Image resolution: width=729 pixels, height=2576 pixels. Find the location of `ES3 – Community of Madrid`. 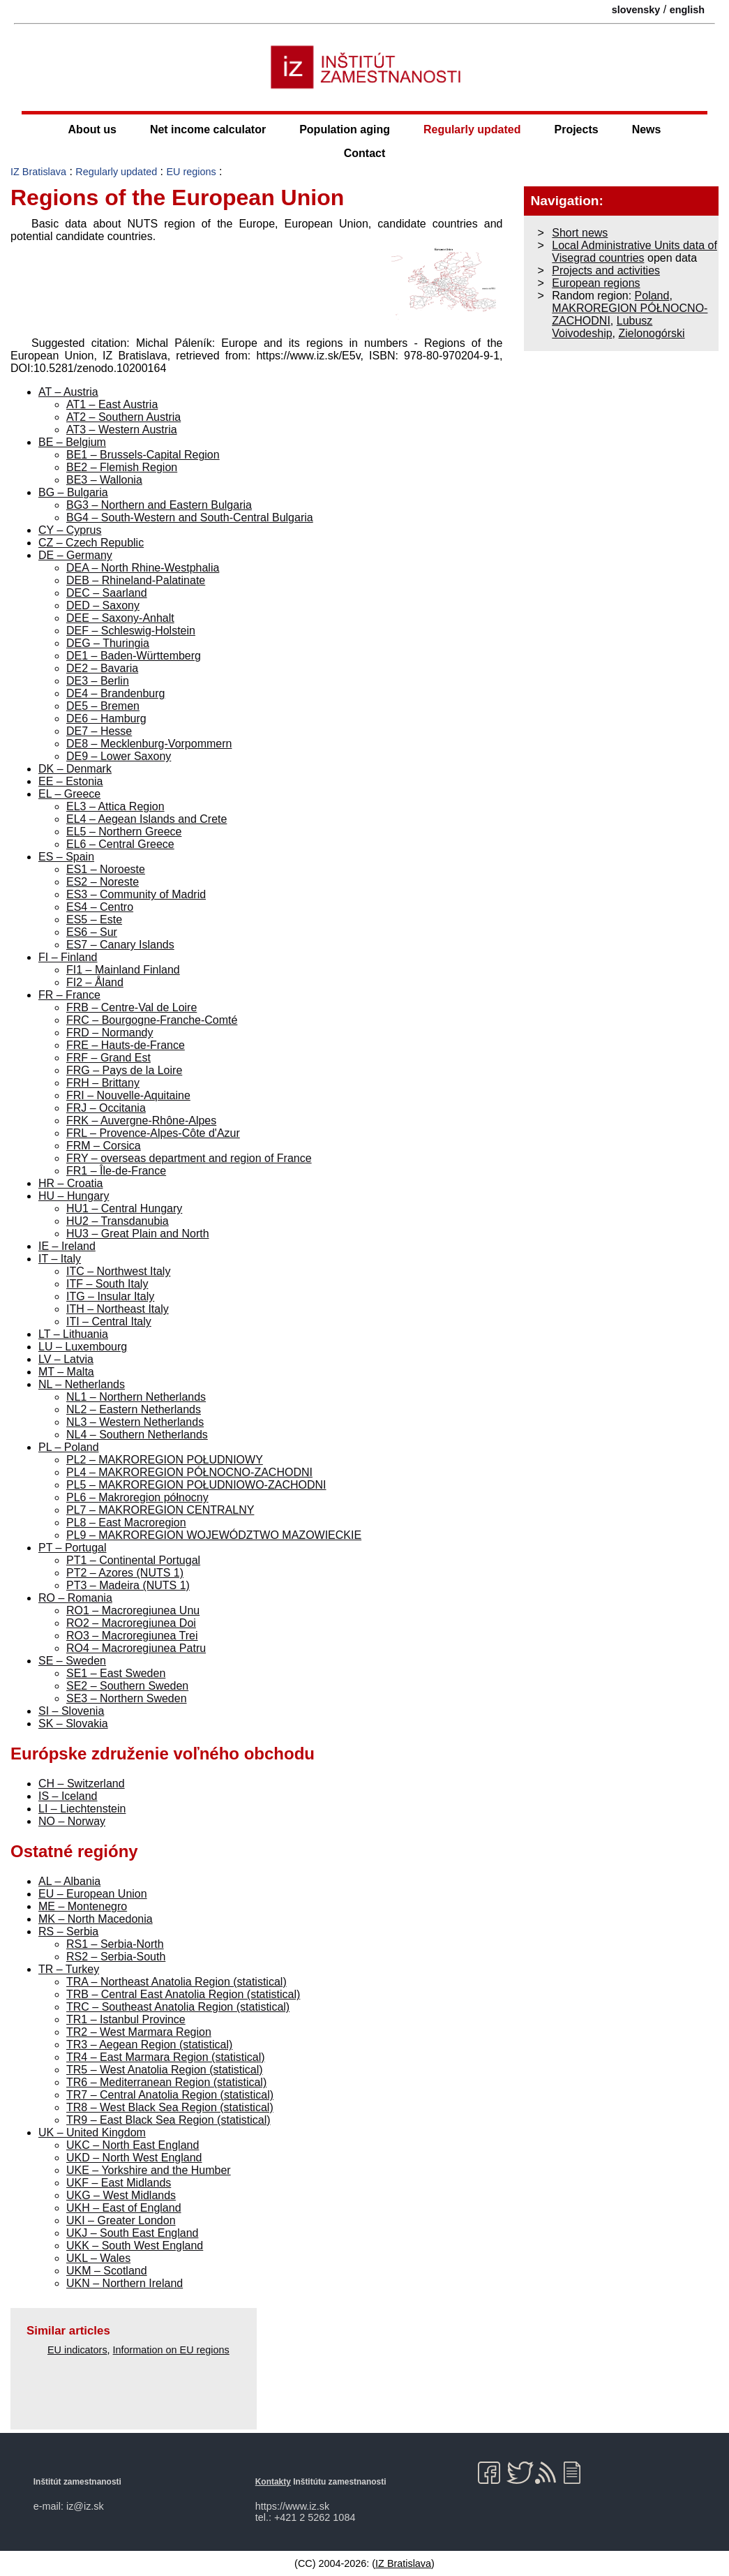

ES3 – Community of Madrid is located at coordinates (136, 894).